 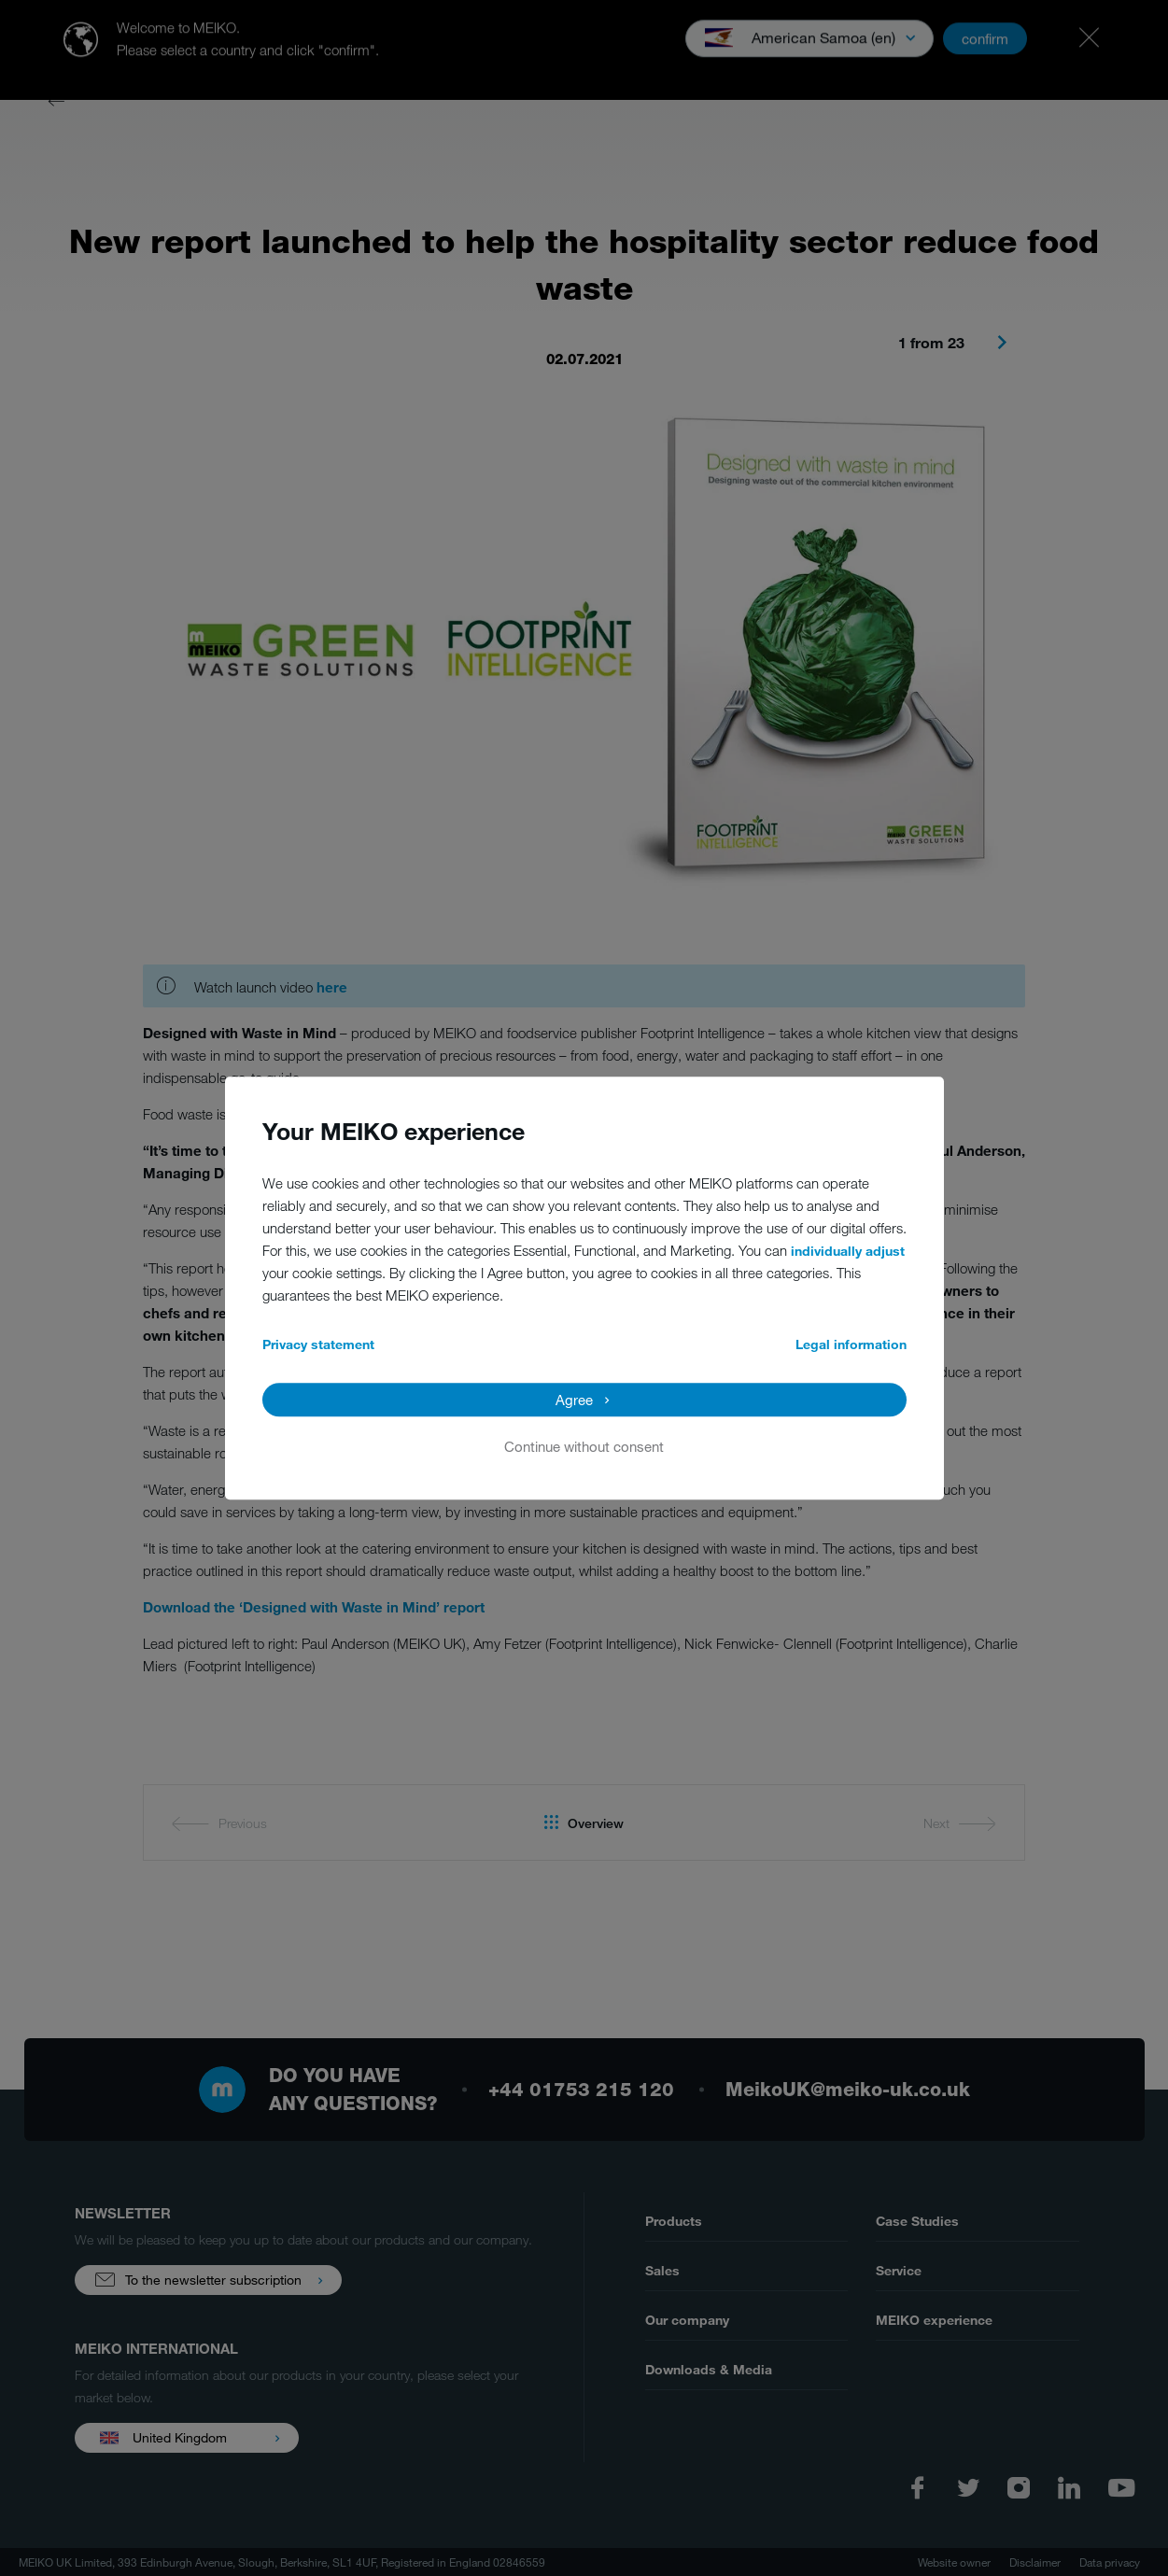 I want to click on individually adjust, so click(x=848, y=1251).